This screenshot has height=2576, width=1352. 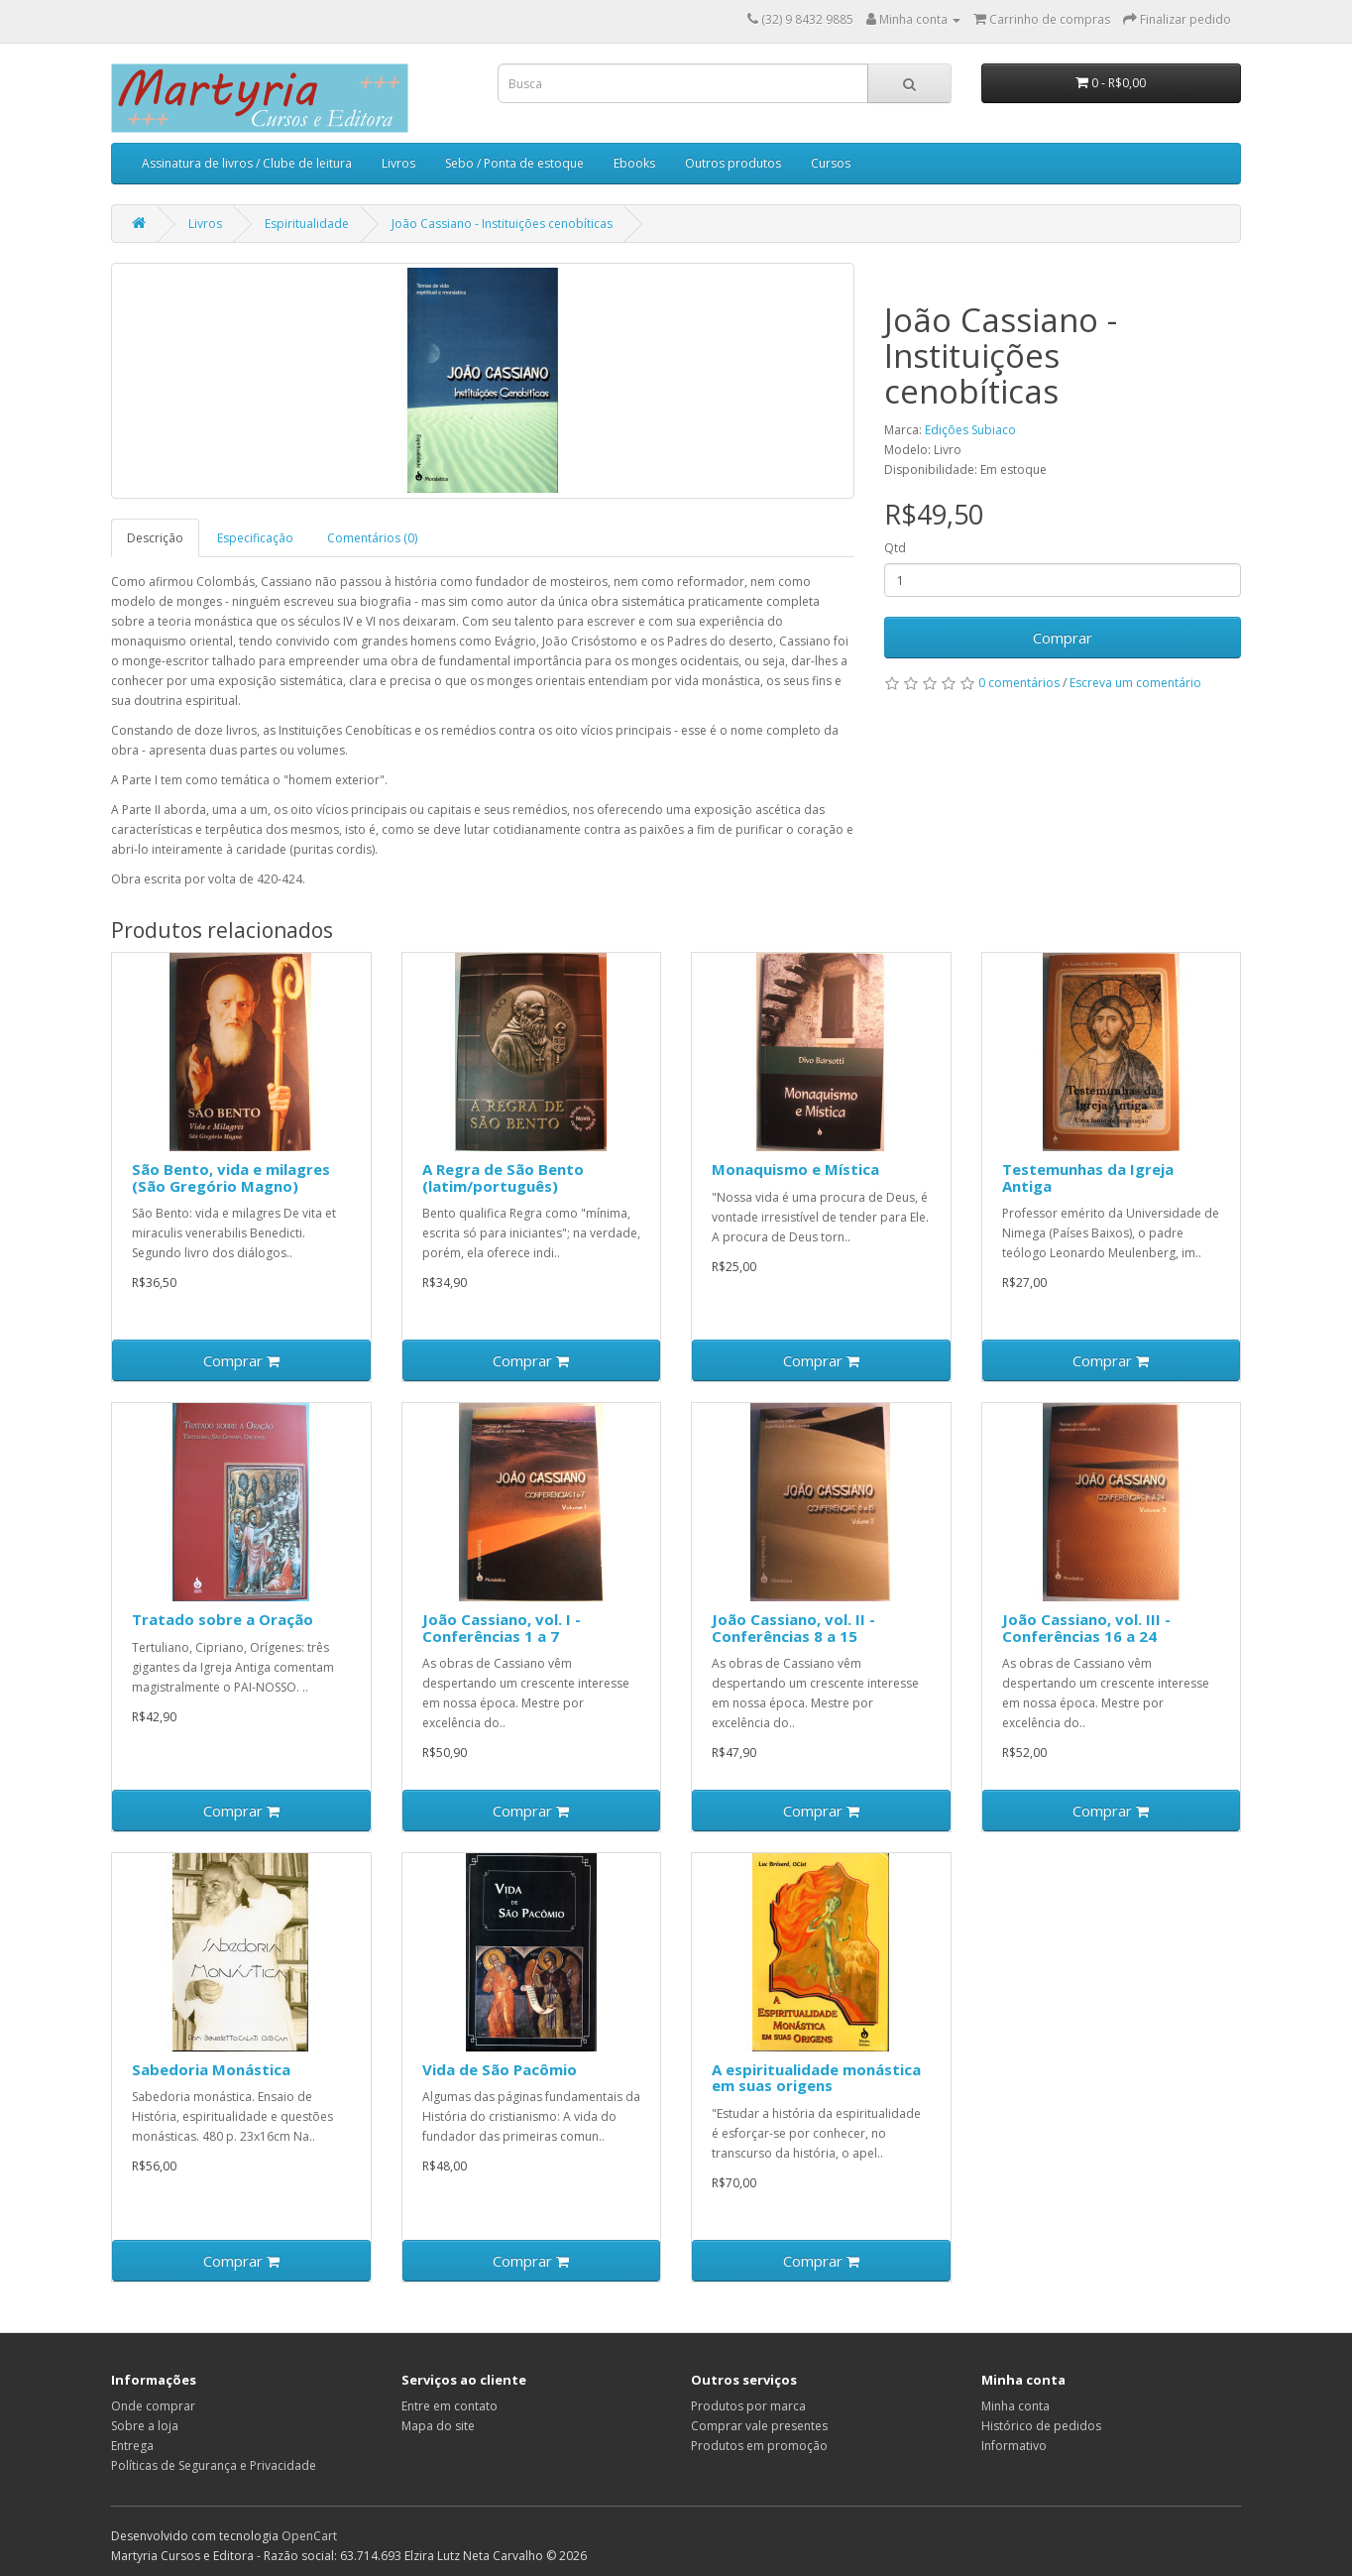 I want to click on Qtd, so click(x=895, y=547).